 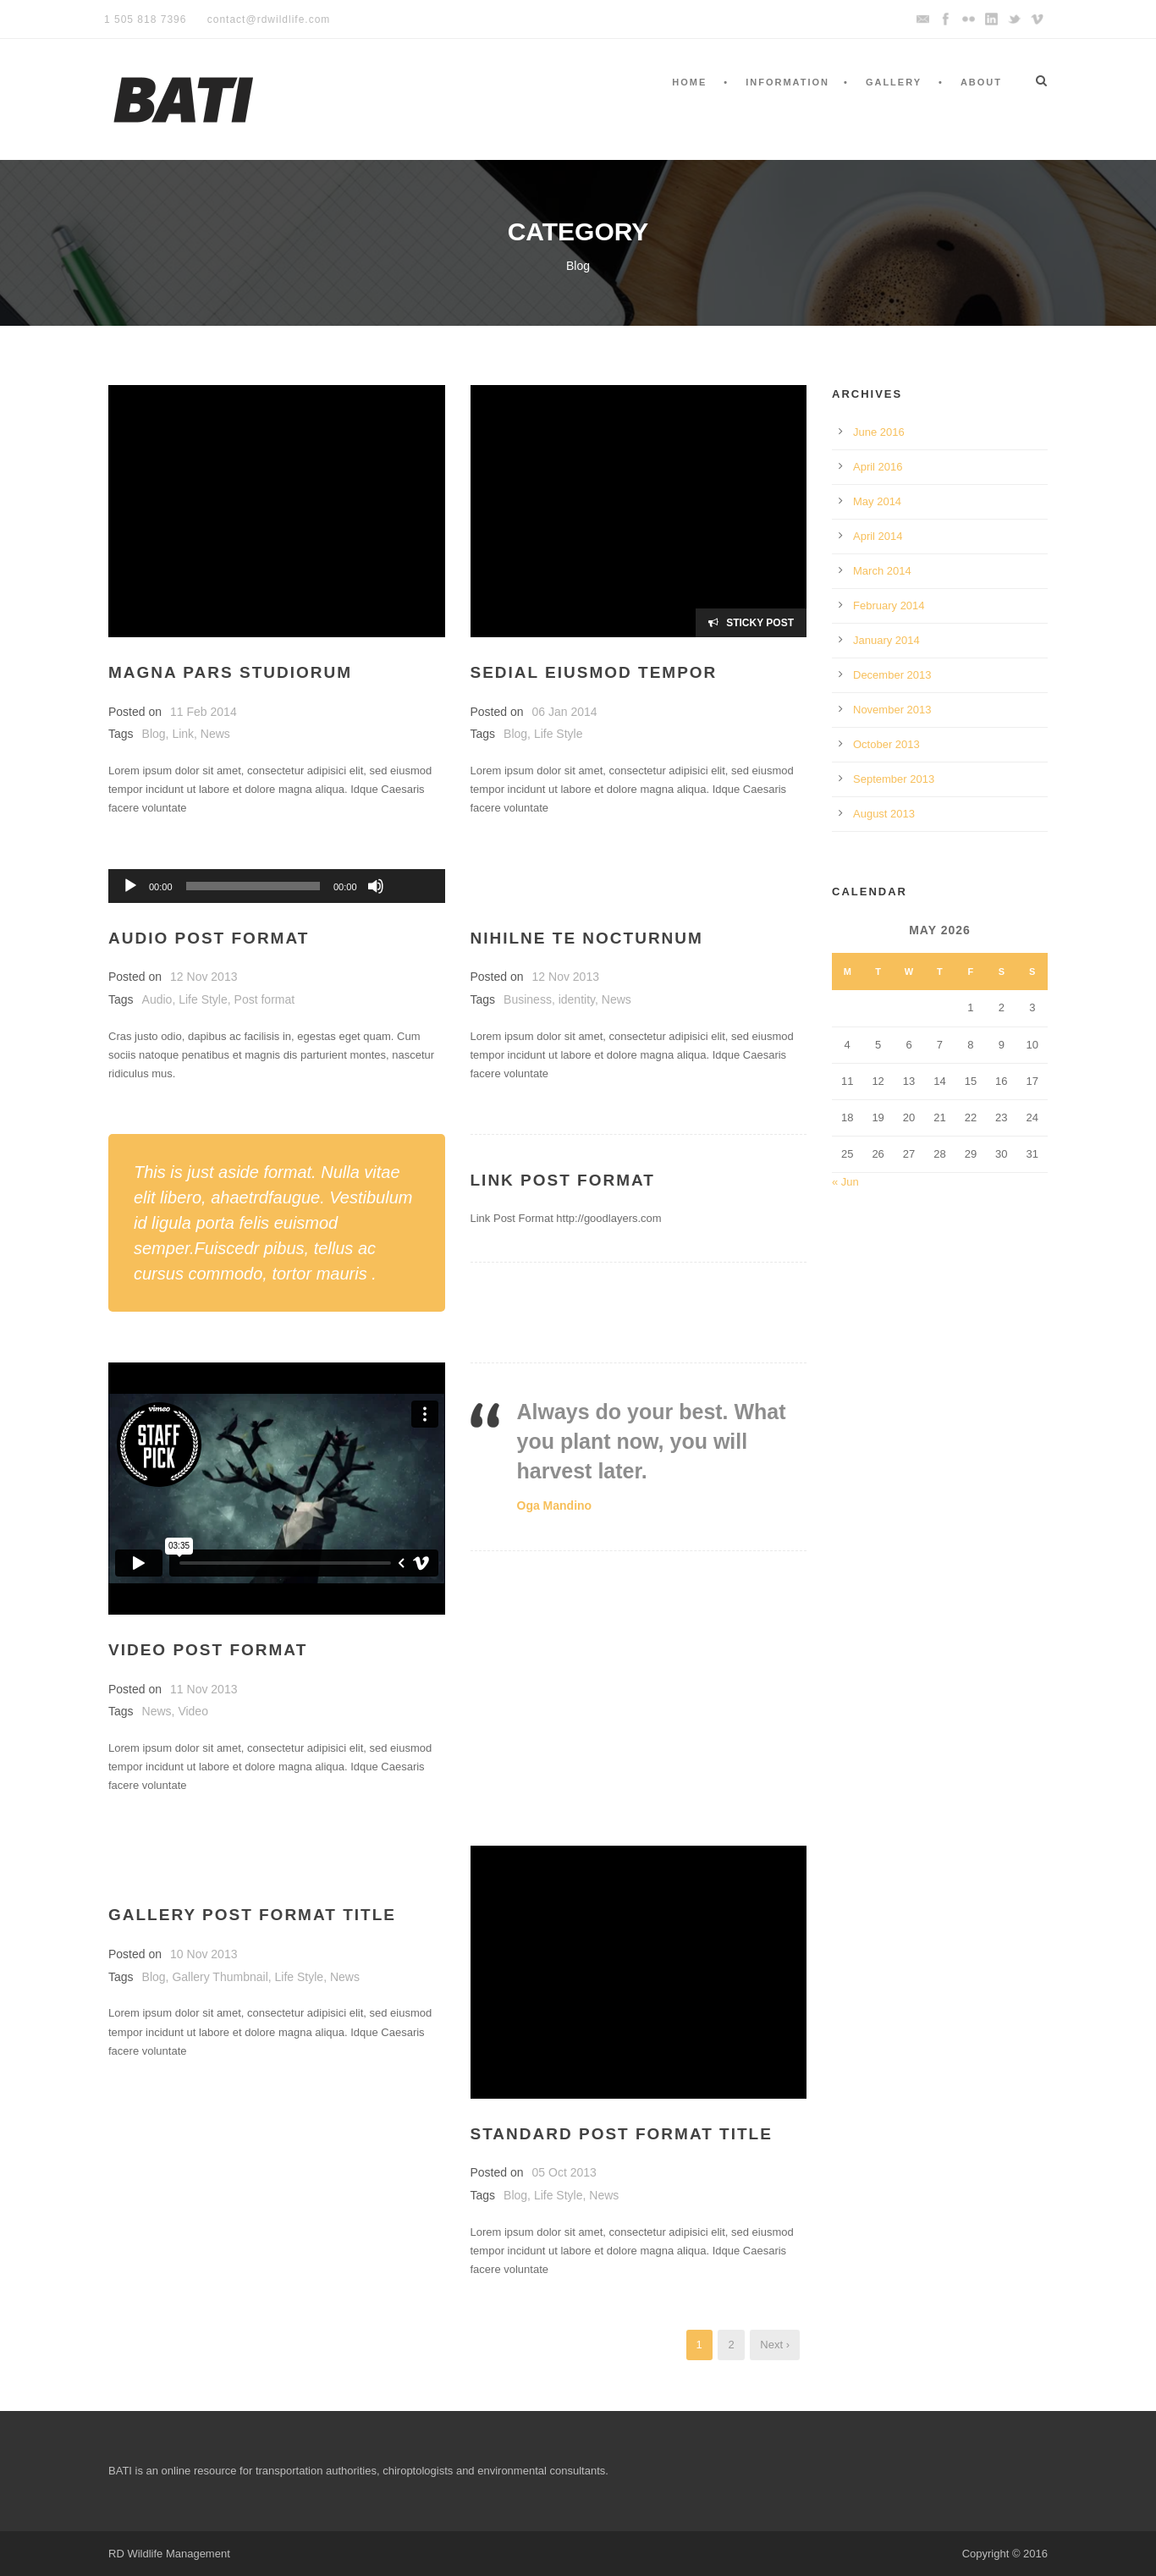 What do you see at coordinates (886, 744) in the screenshot?
I see `October 2013` at bounding box center [886, 744].